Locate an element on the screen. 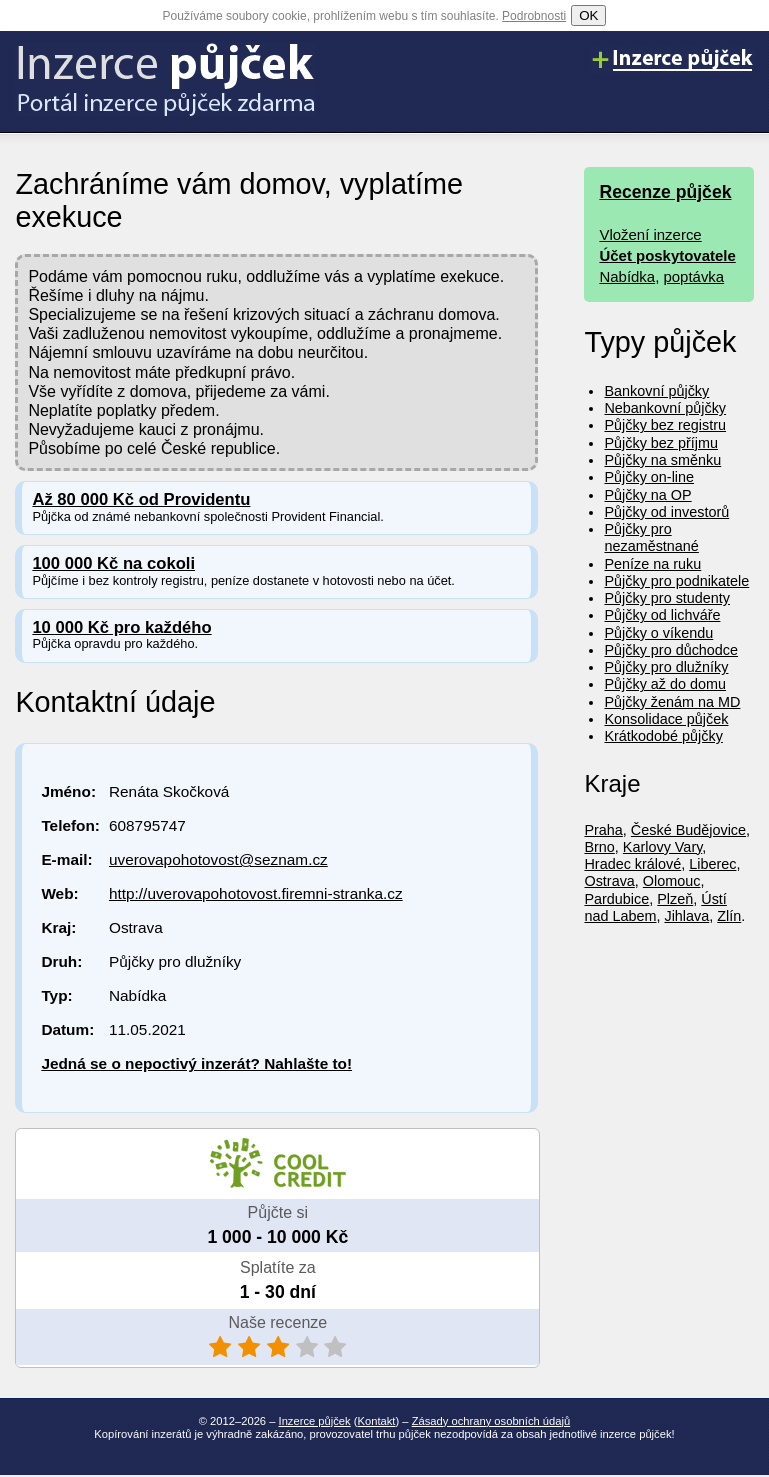 This screenshot has height=1477, width=769. České Budějovice is located at coordinates (688, 830).